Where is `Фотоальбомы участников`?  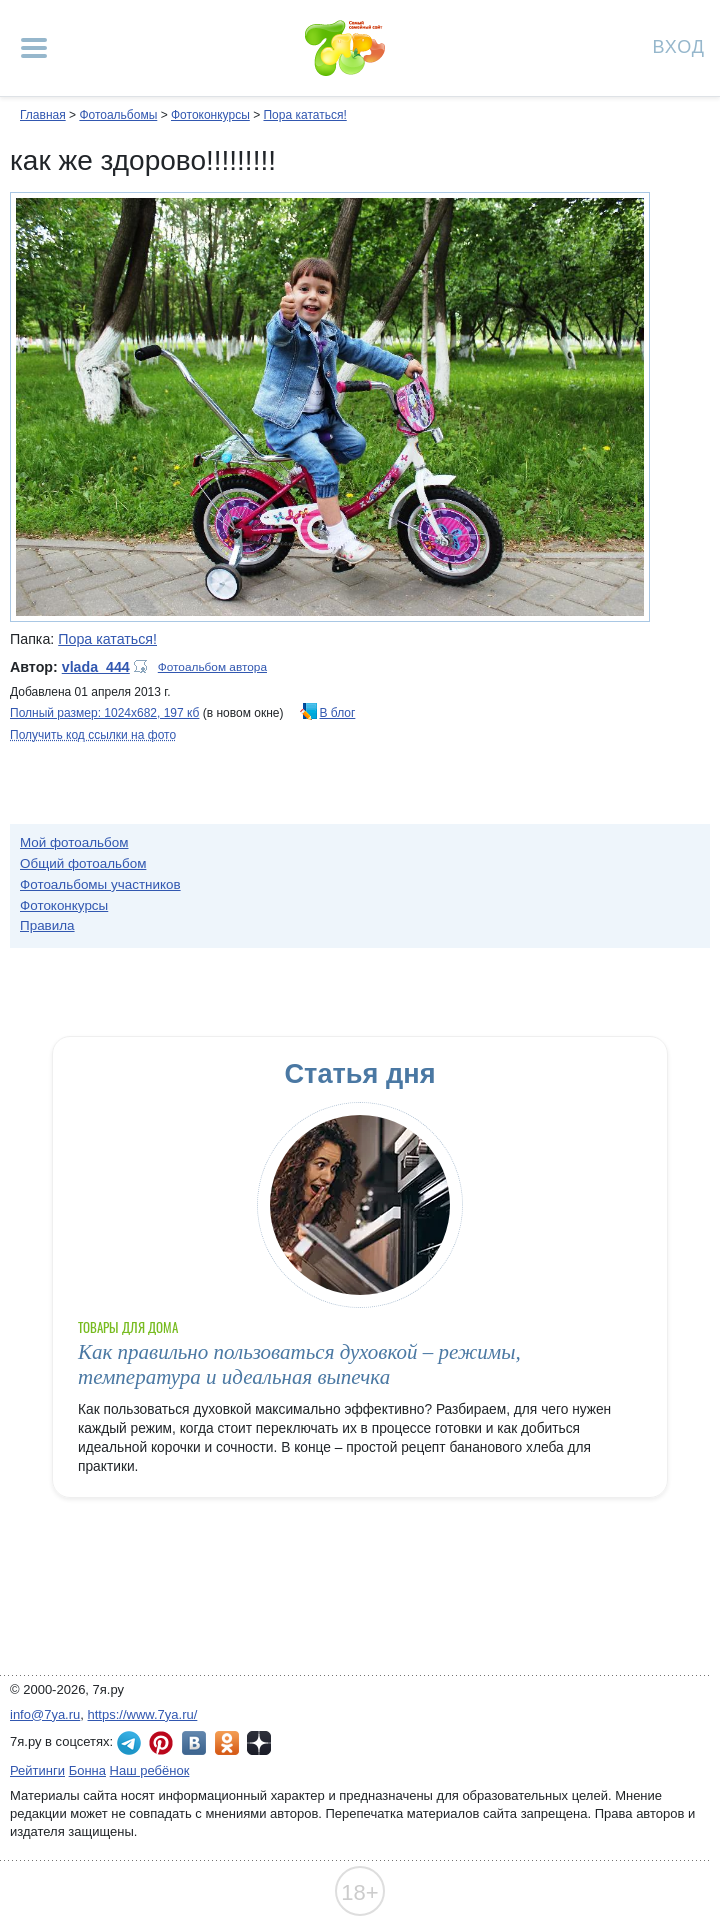 Фотоальбомы участников is located at coordinates (100, 884).